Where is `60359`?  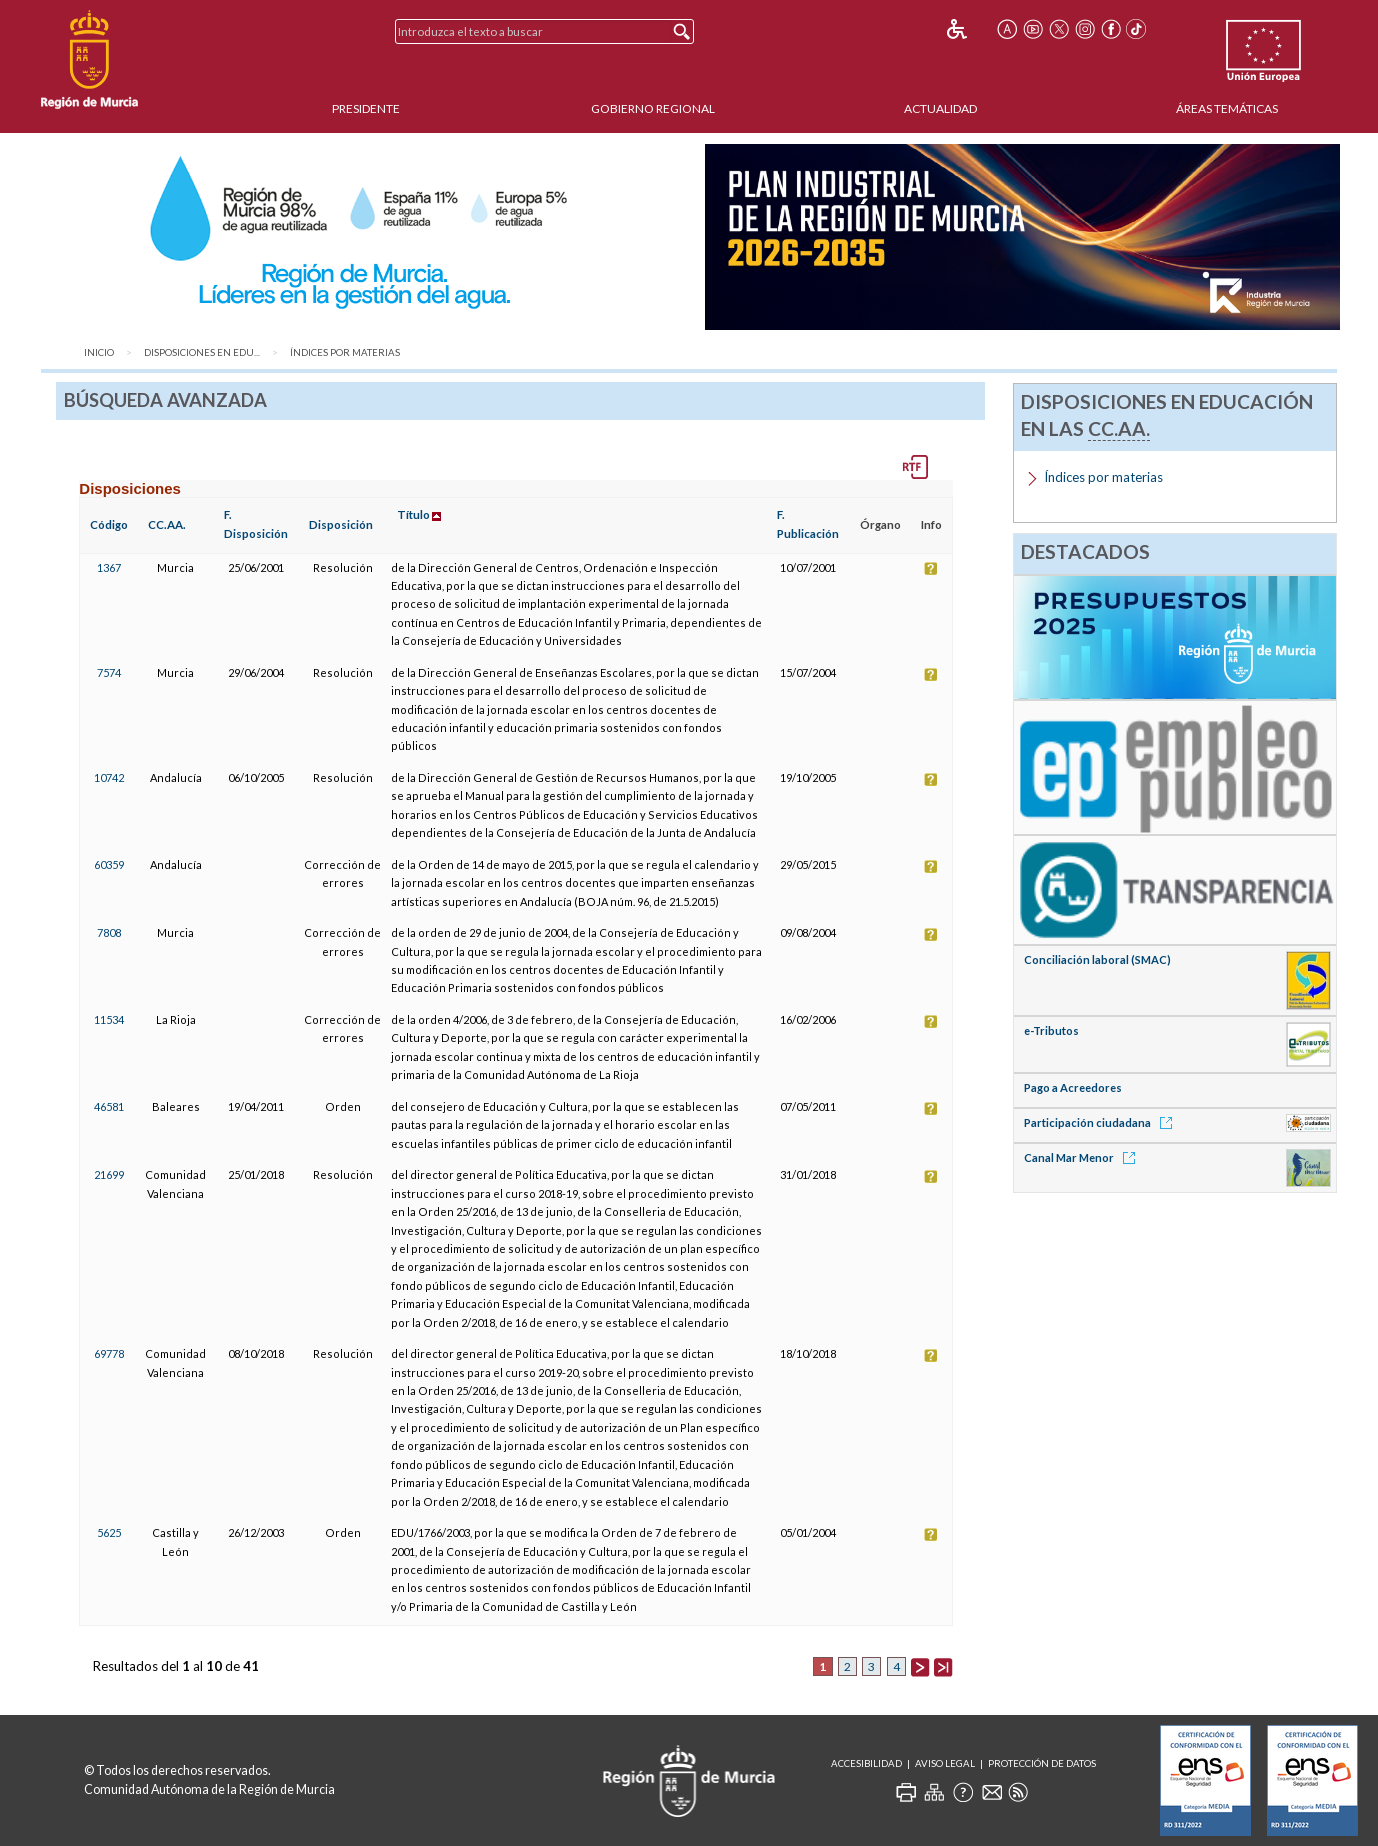 60359 is located at coordinates (109, 864).